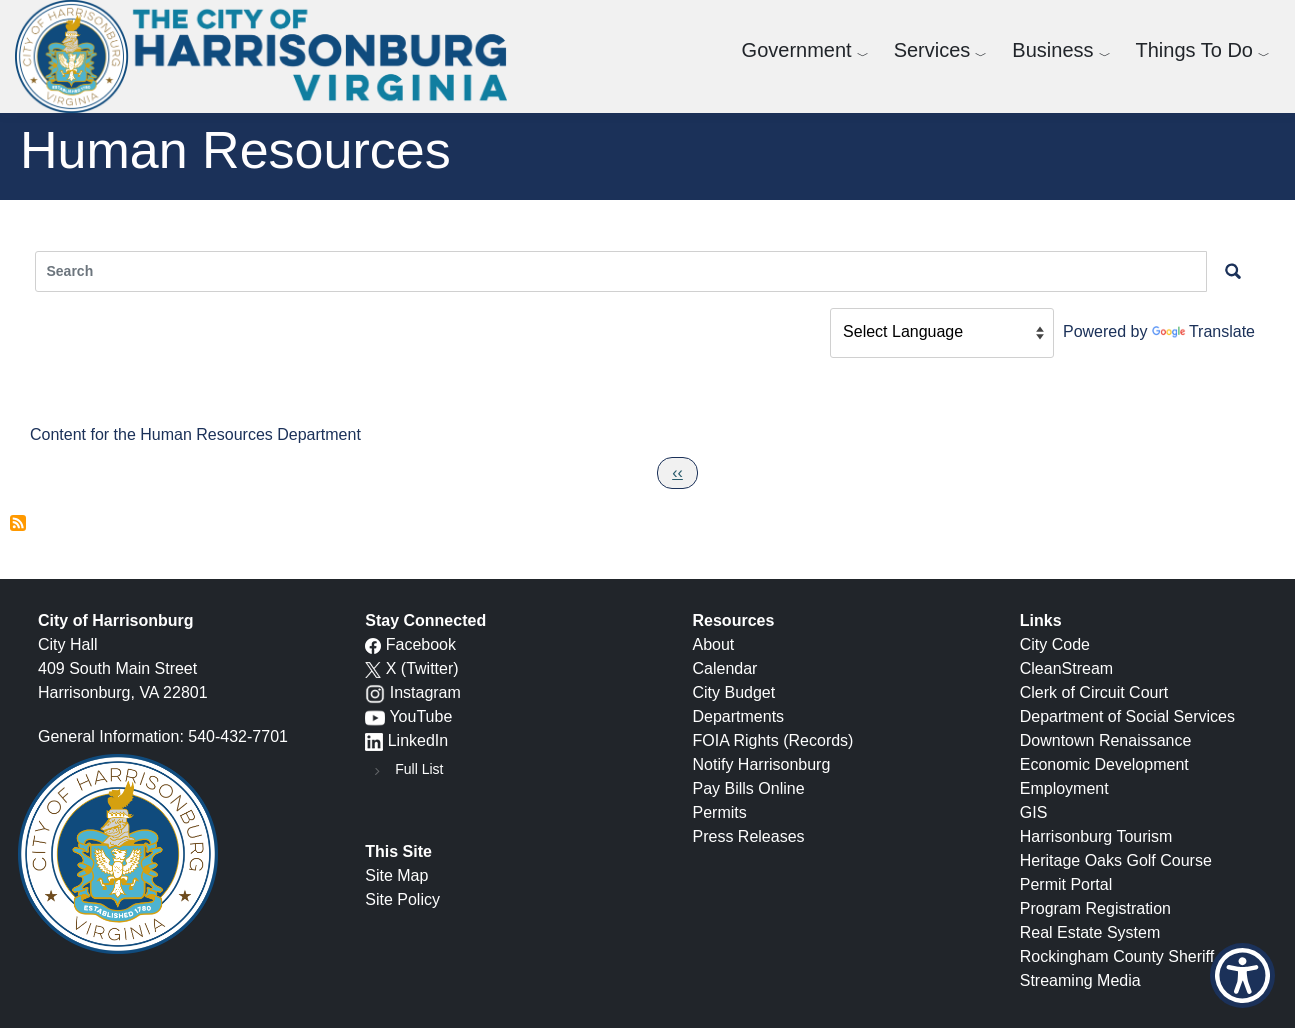 The height and width of the screenshot is (1028, 1295). What do you see at coordinates (725, 668) in the screenshot?
I see `Calendar` at bounding box center [725, 668].